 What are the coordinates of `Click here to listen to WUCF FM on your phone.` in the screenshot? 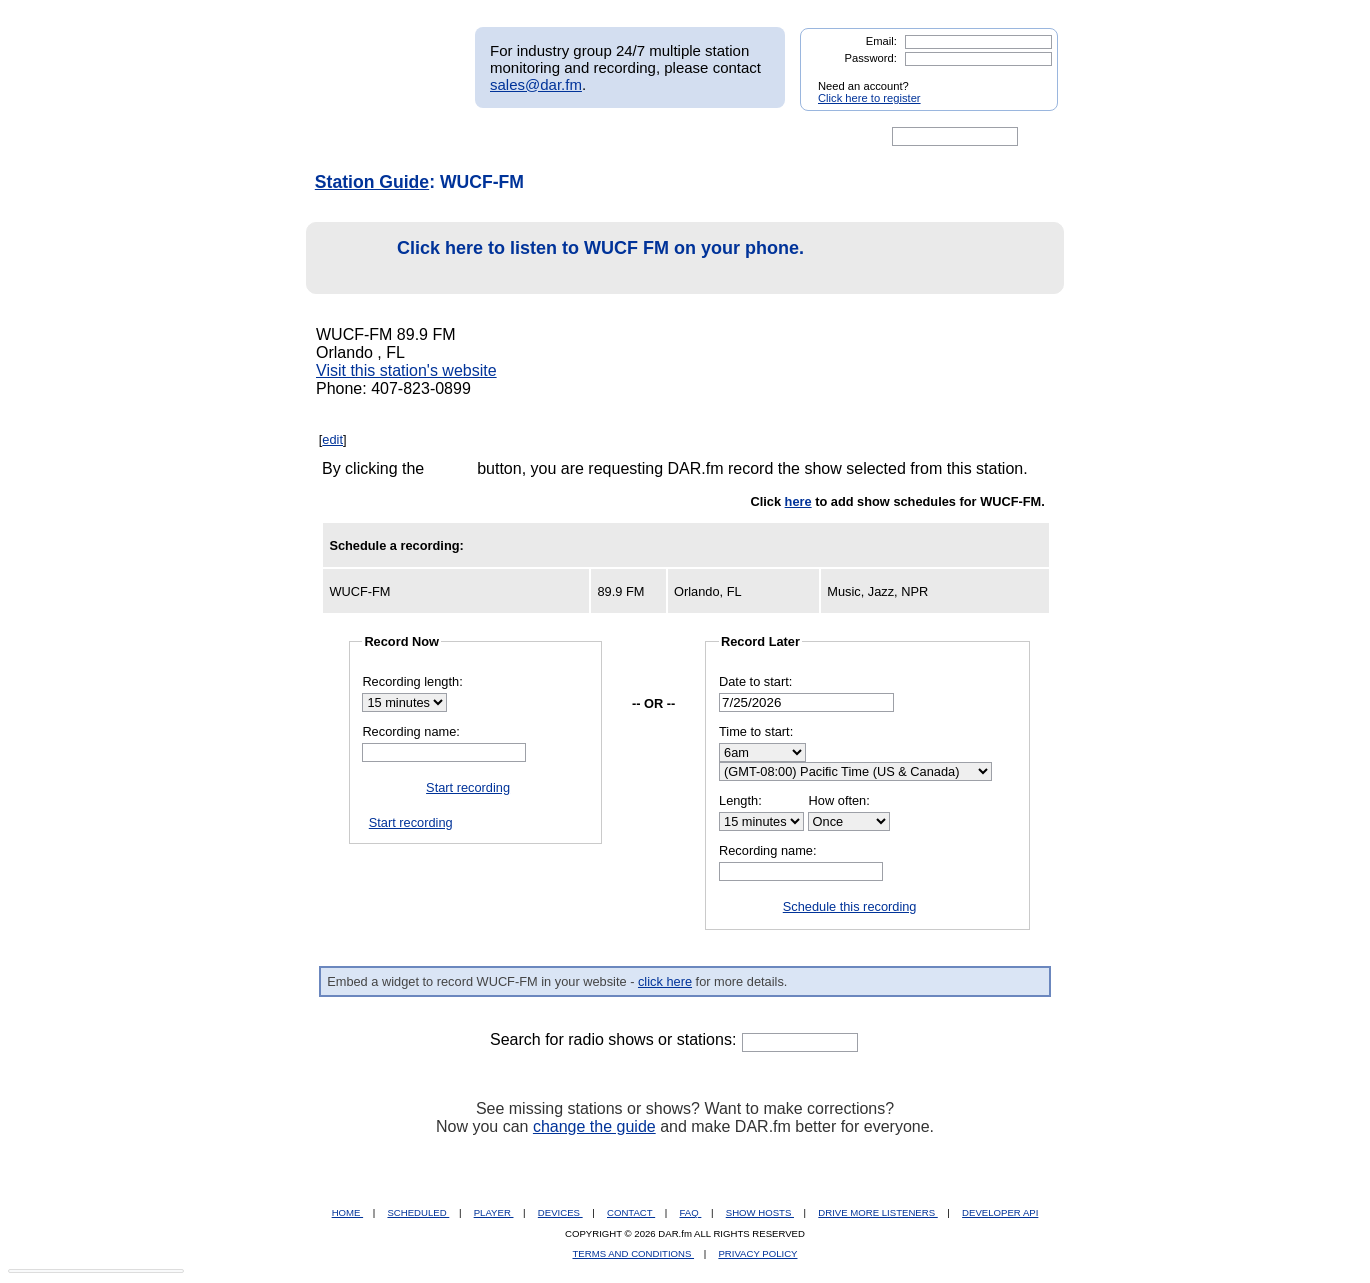 It's located at (560, 258).